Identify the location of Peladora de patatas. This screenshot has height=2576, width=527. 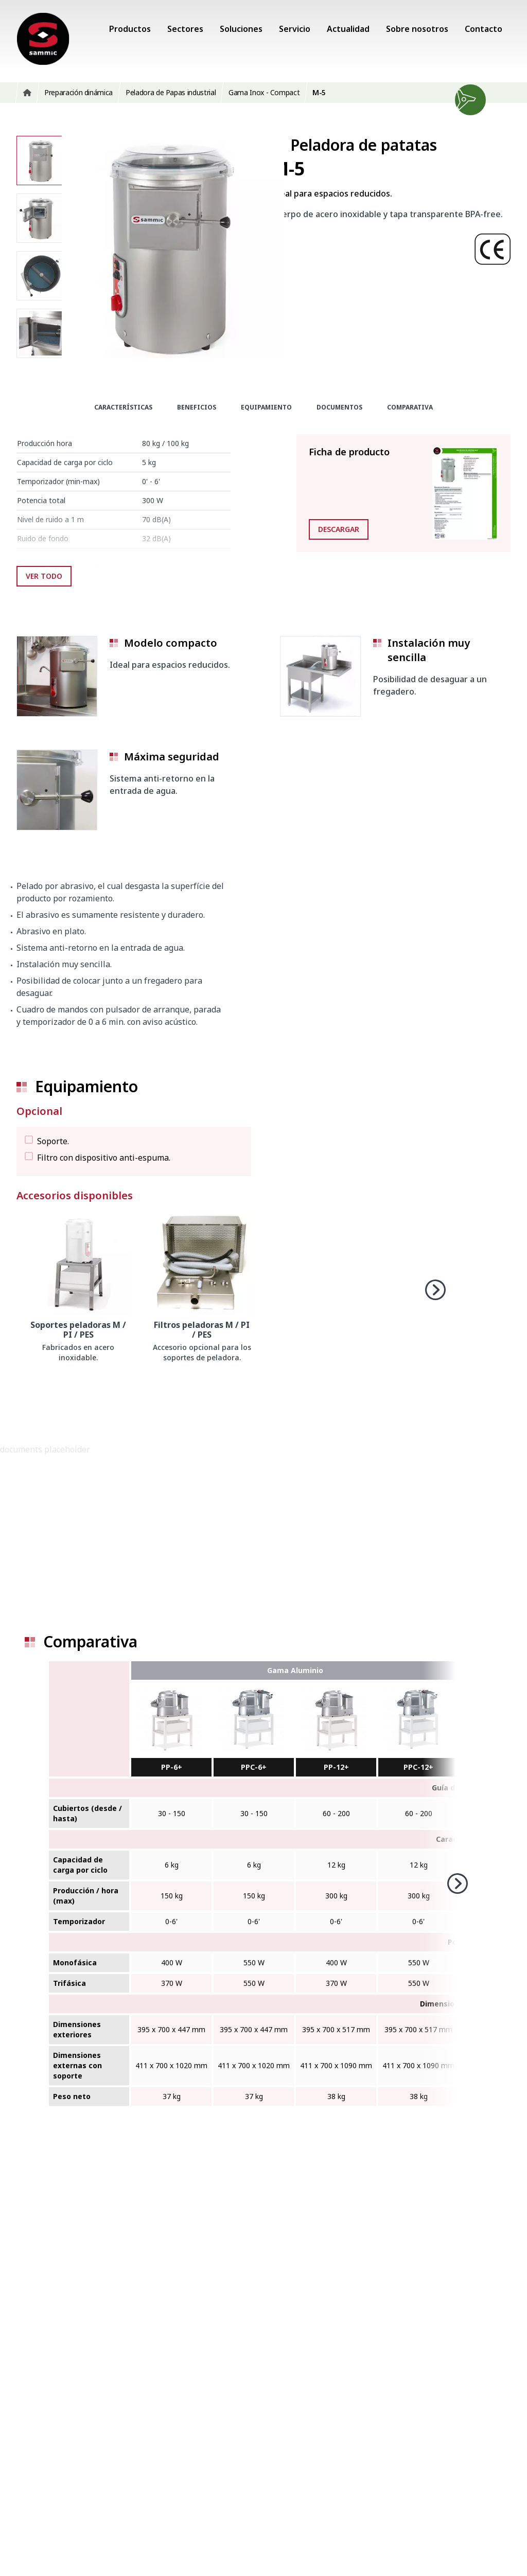
(363, 144).